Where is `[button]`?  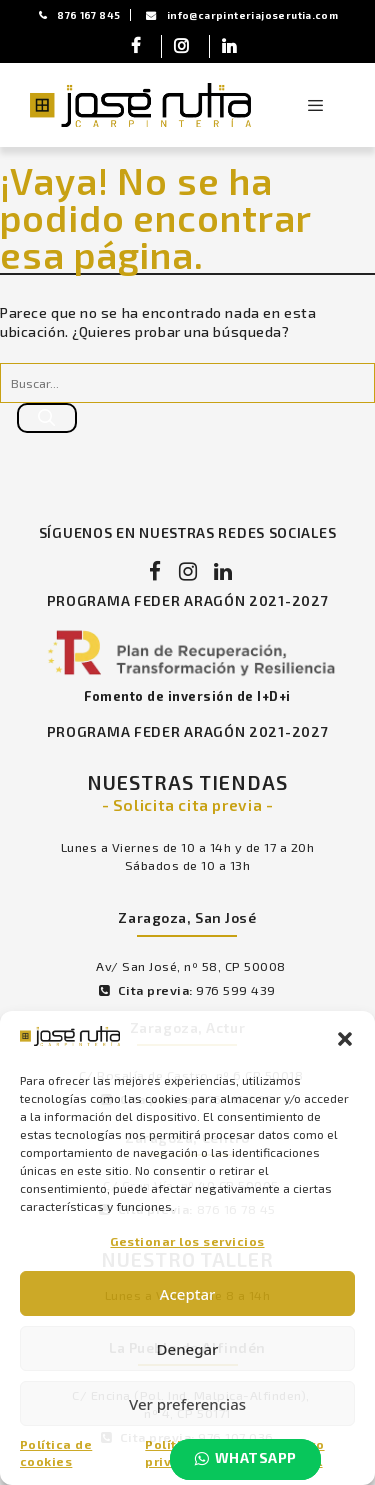
[button] is located at coordinates (345, 1039).